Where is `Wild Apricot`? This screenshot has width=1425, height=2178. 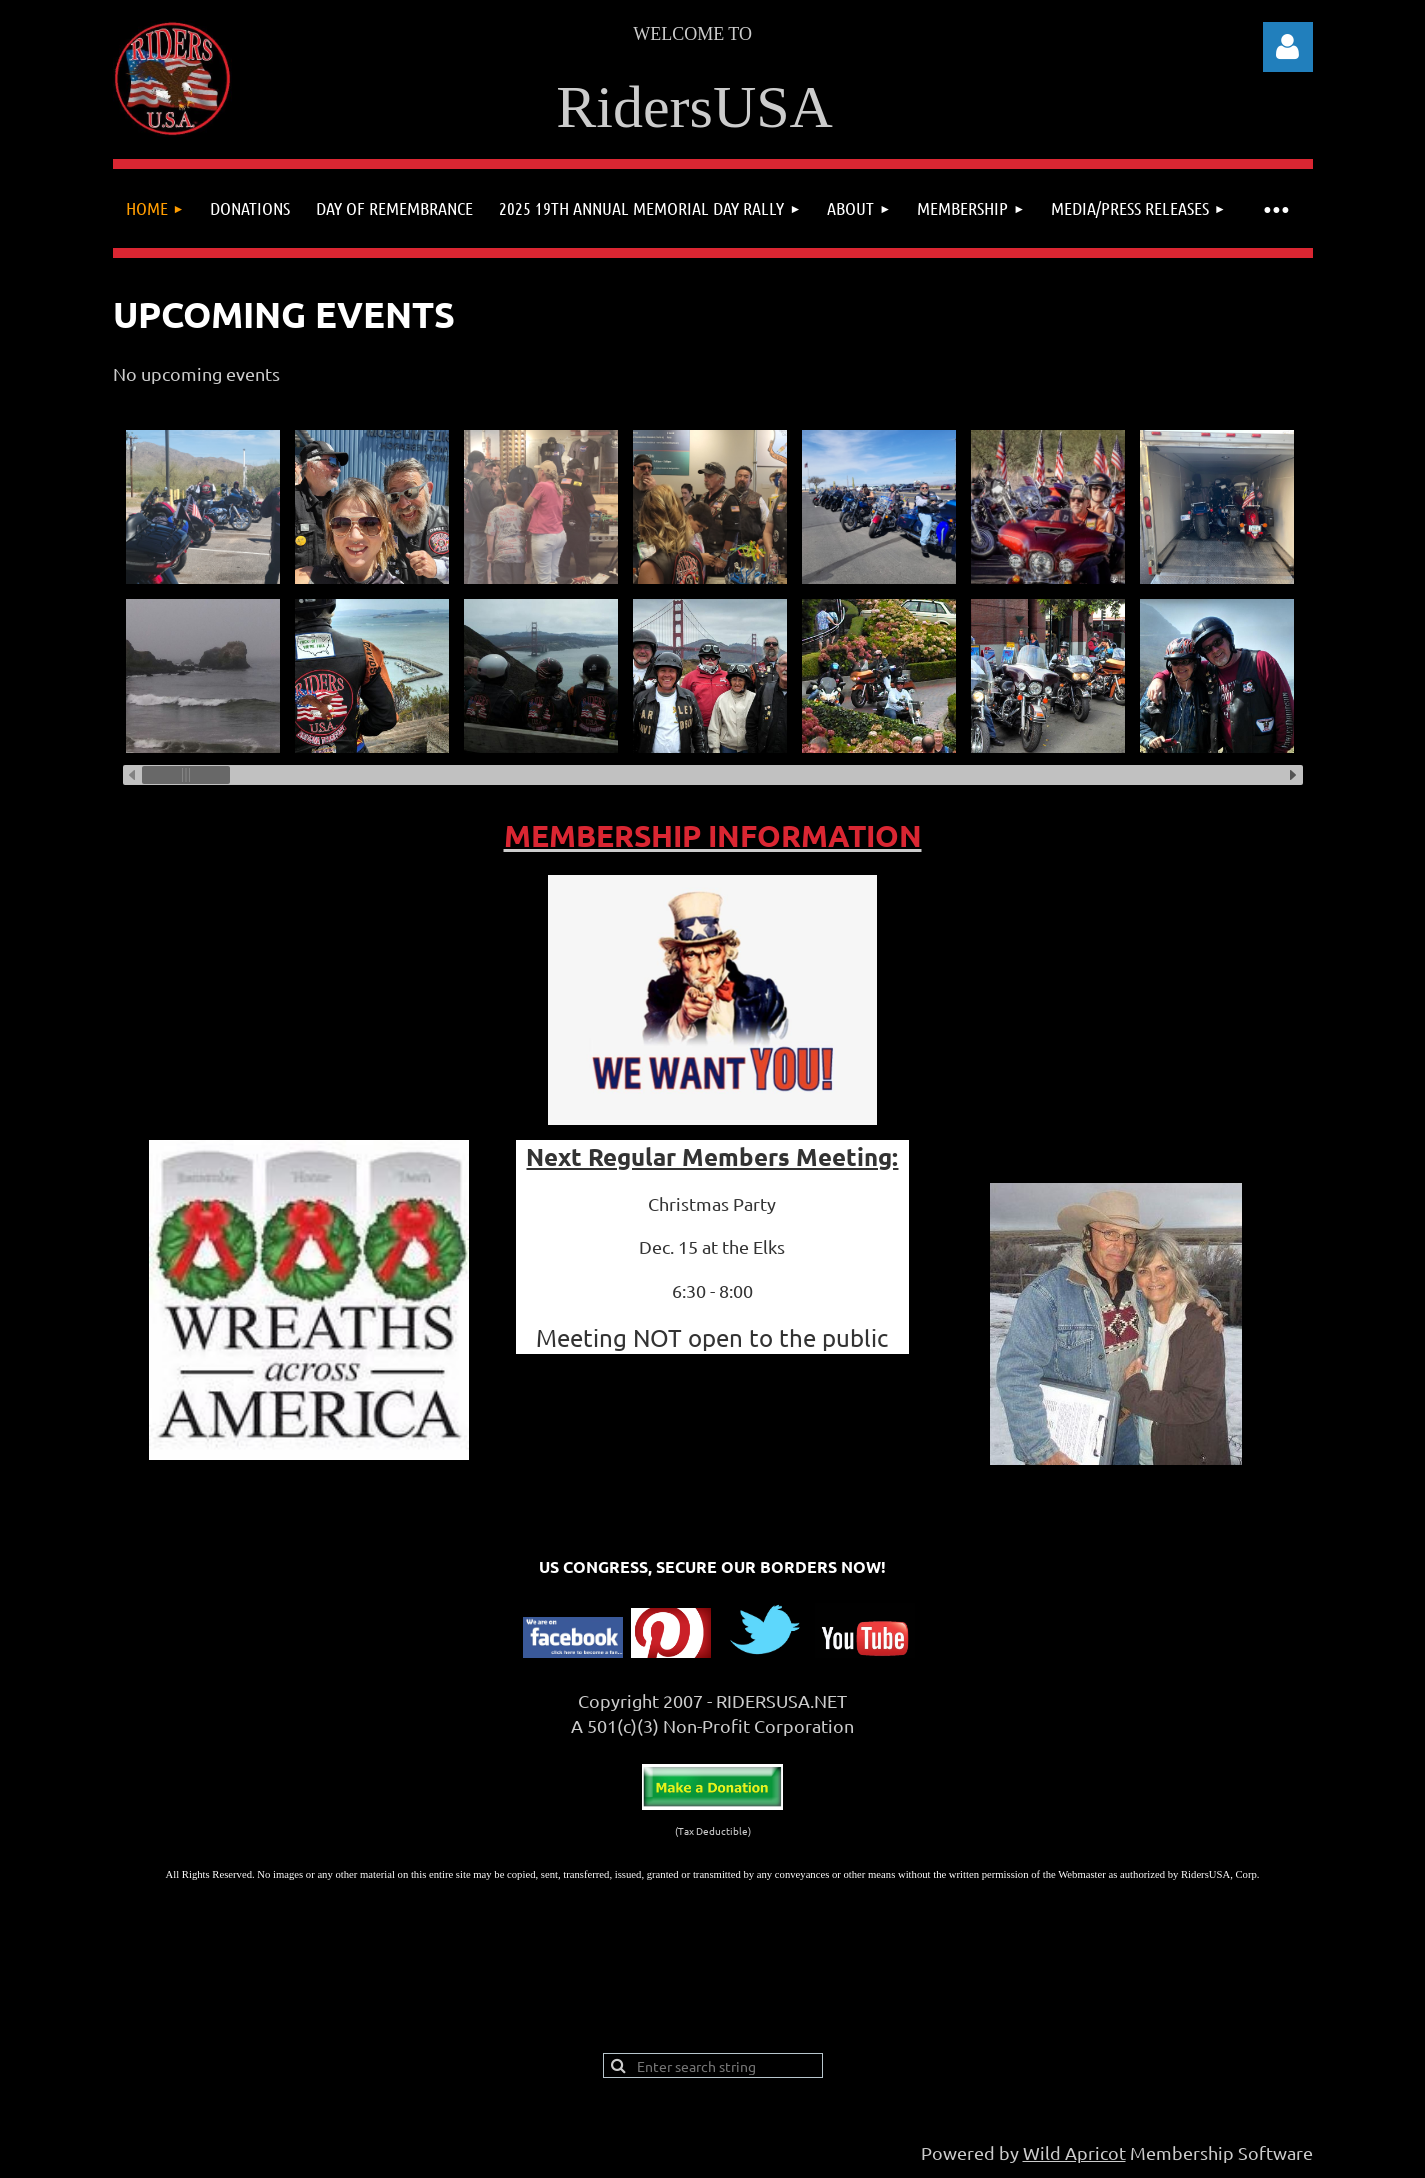
Wild Apricot is located at coordinates (1074, 2152).